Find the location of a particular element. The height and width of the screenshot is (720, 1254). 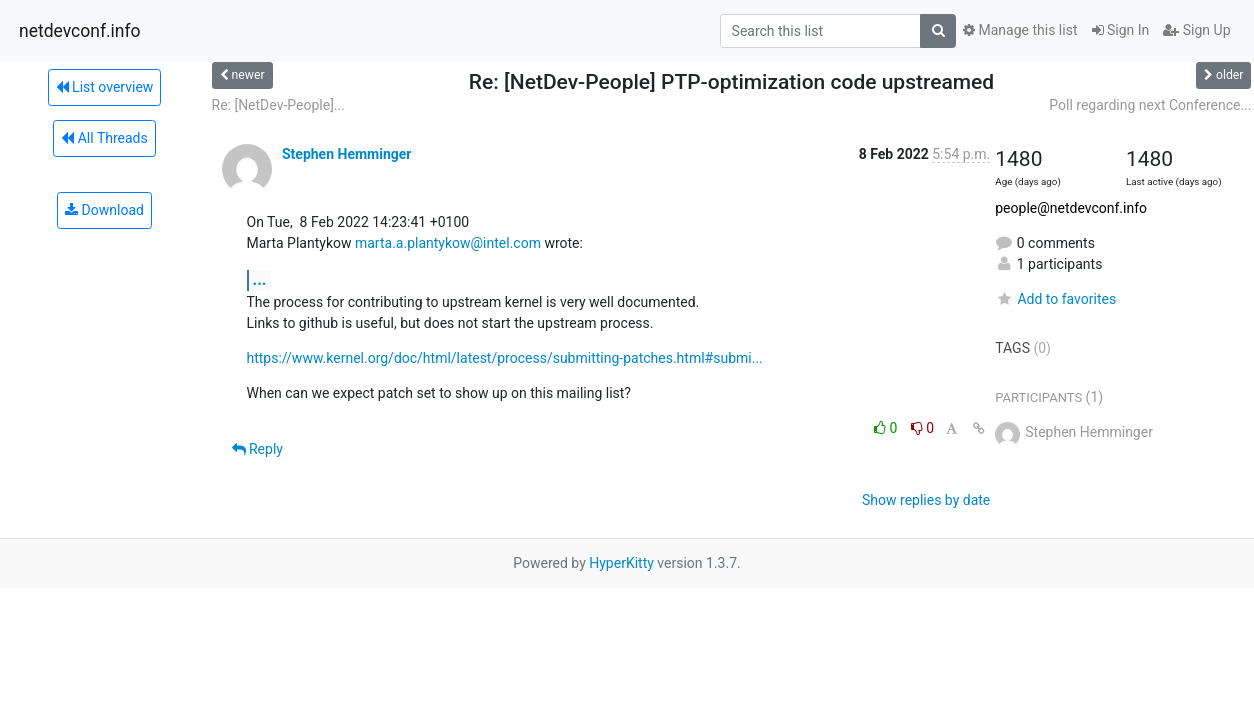

Sign In is located at coordinates (1121, 30).